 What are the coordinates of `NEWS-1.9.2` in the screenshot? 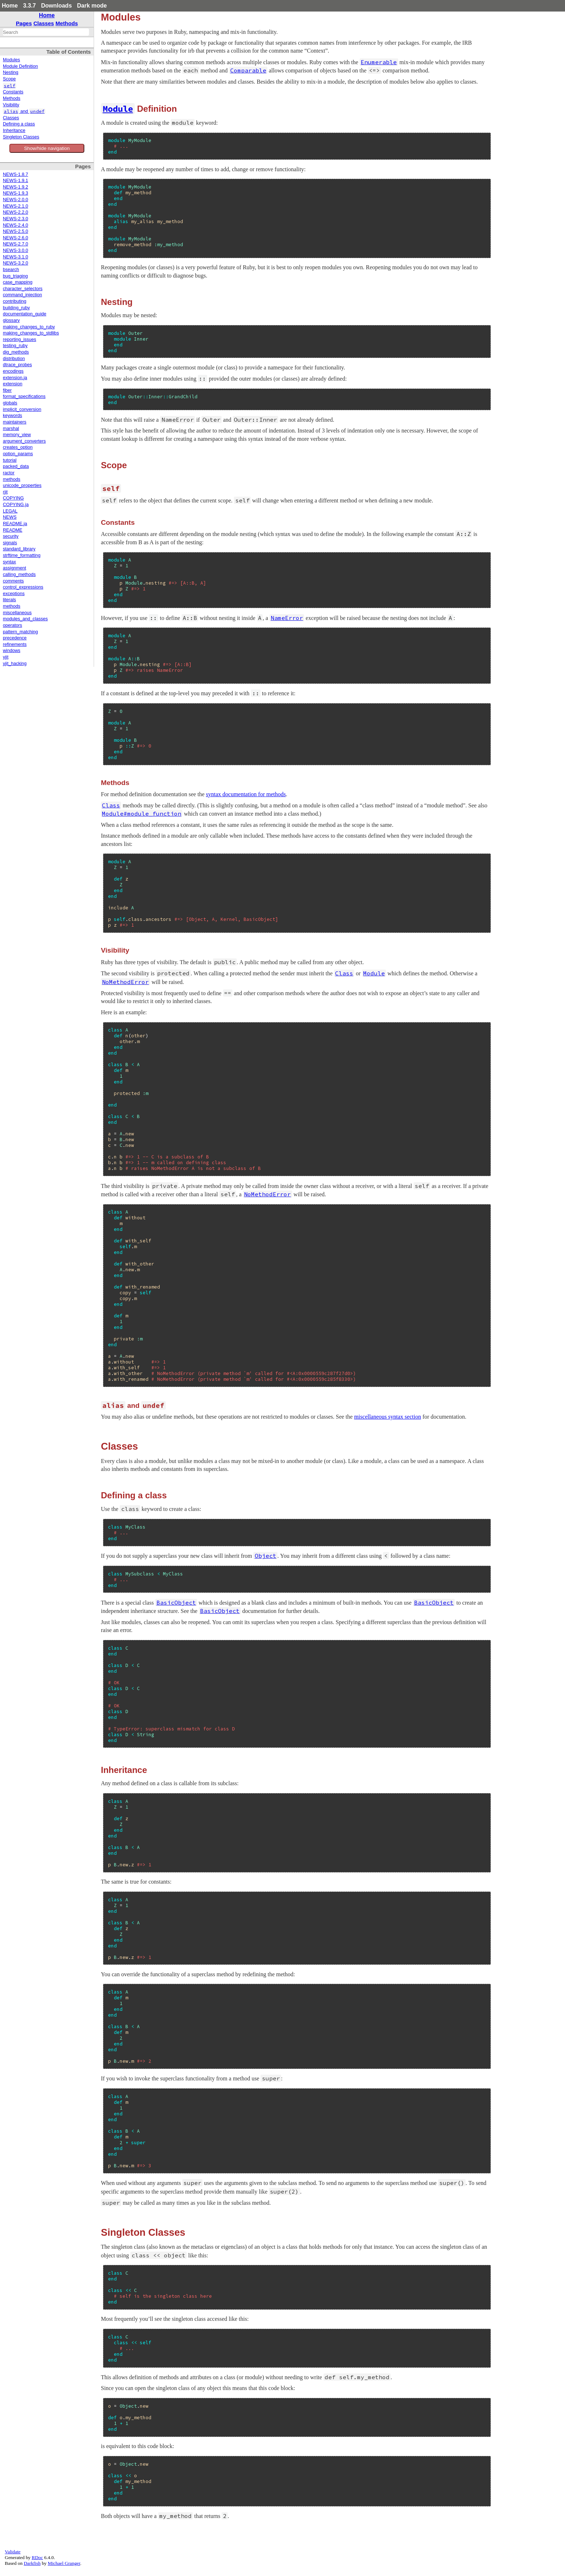 It's located at (15, 187).